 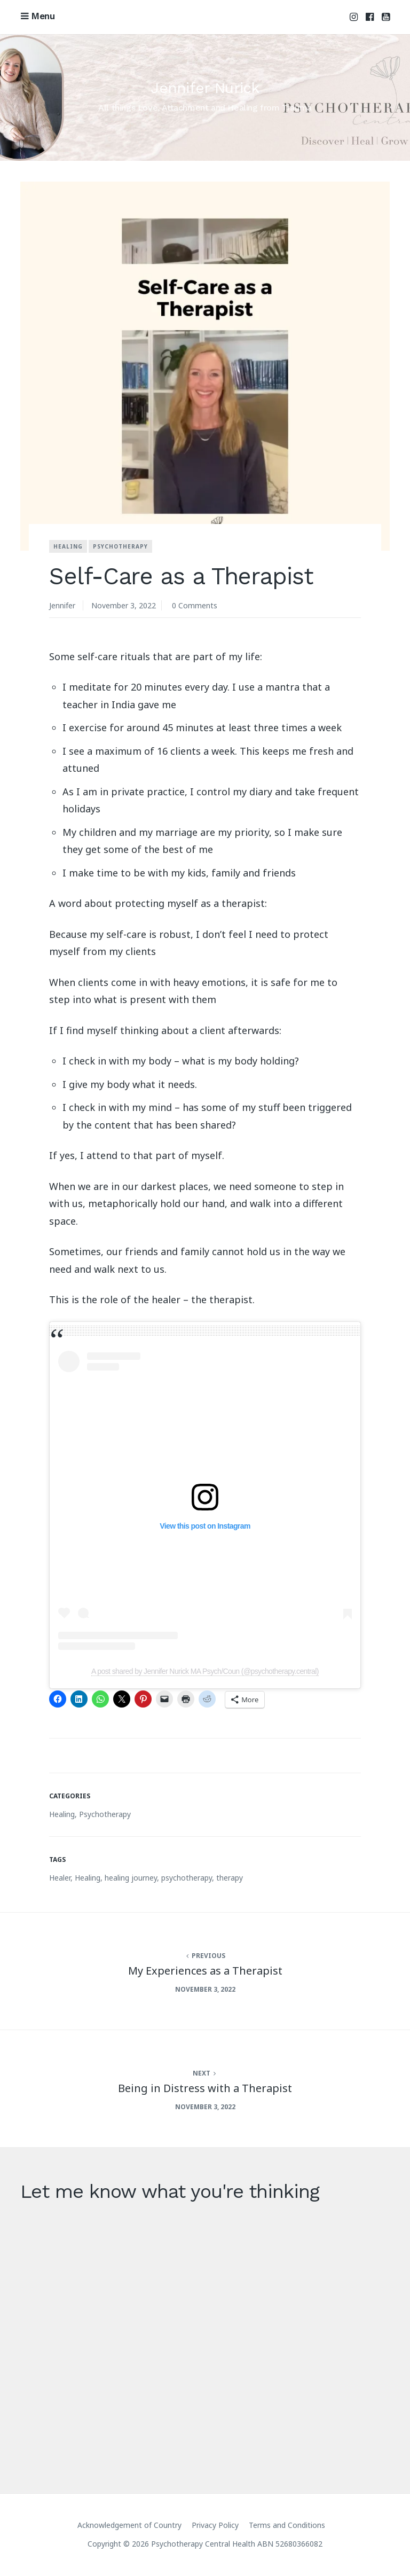 I want to click on Psychotherapy, so click(x=120, y=546).